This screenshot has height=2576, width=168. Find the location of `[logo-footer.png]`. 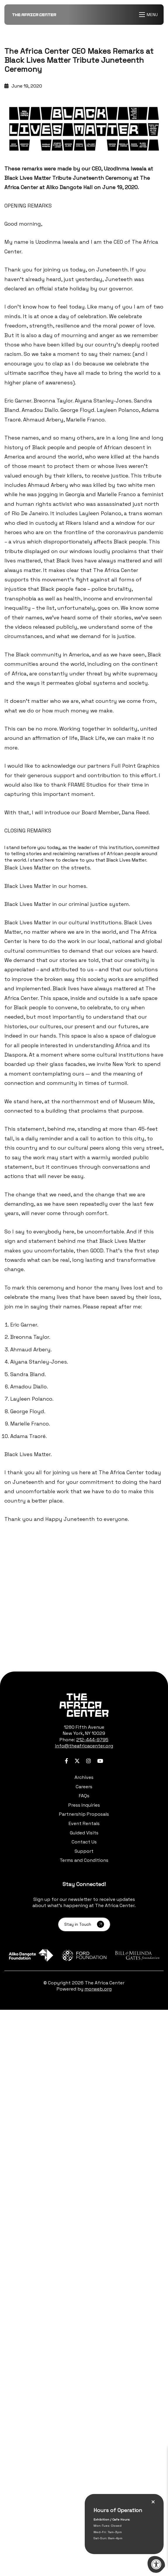

[logo-footer.png] is located at coordinates (84, 1705).